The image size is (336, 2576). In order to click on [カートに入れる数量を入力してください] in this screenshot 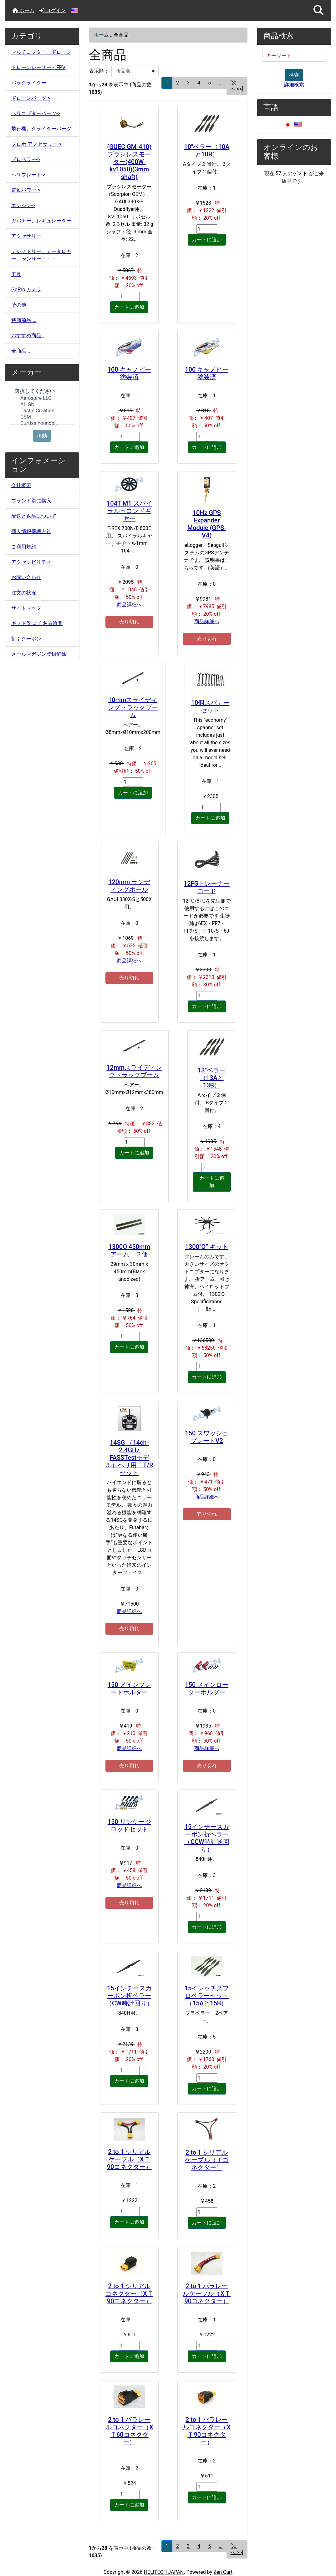, I will do `click(129, 296)`.